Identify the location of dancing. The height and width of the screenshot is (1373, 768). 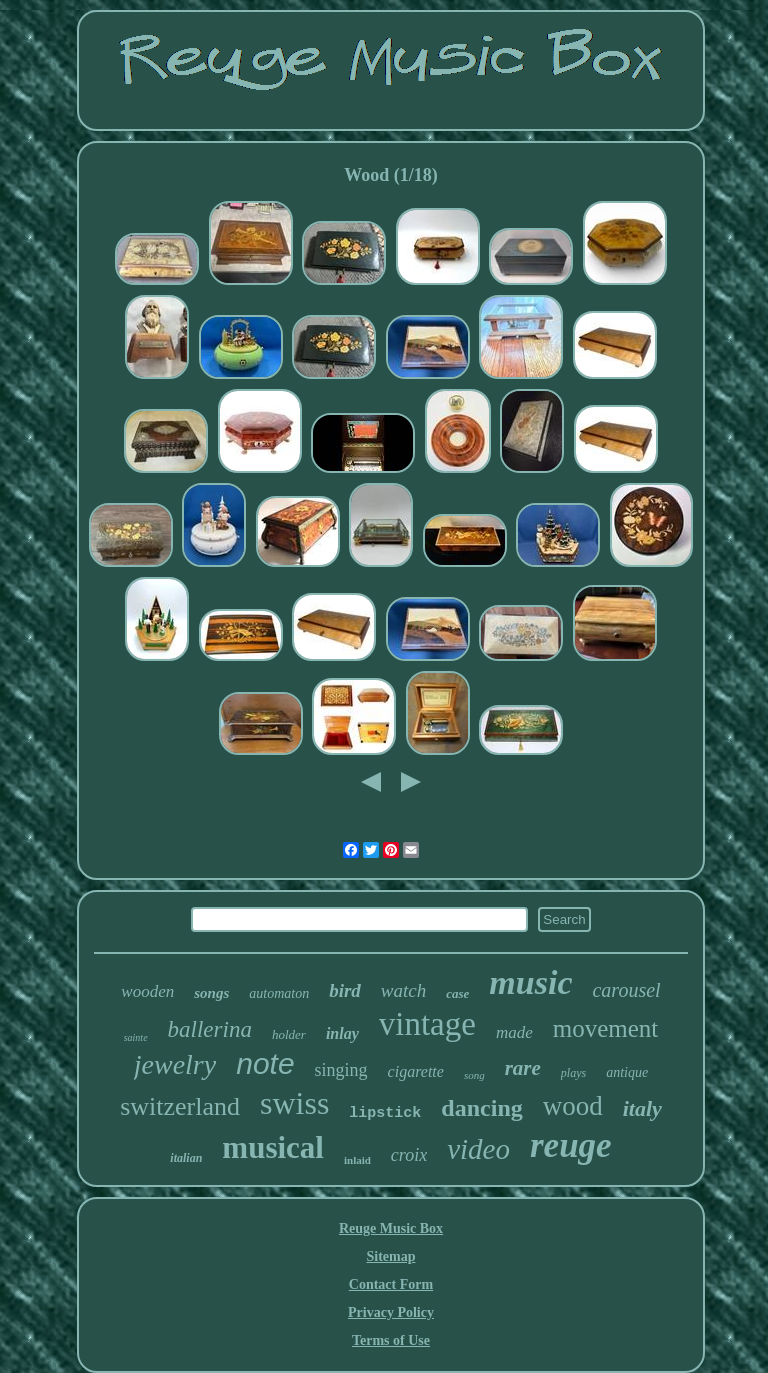
(481, 1108).